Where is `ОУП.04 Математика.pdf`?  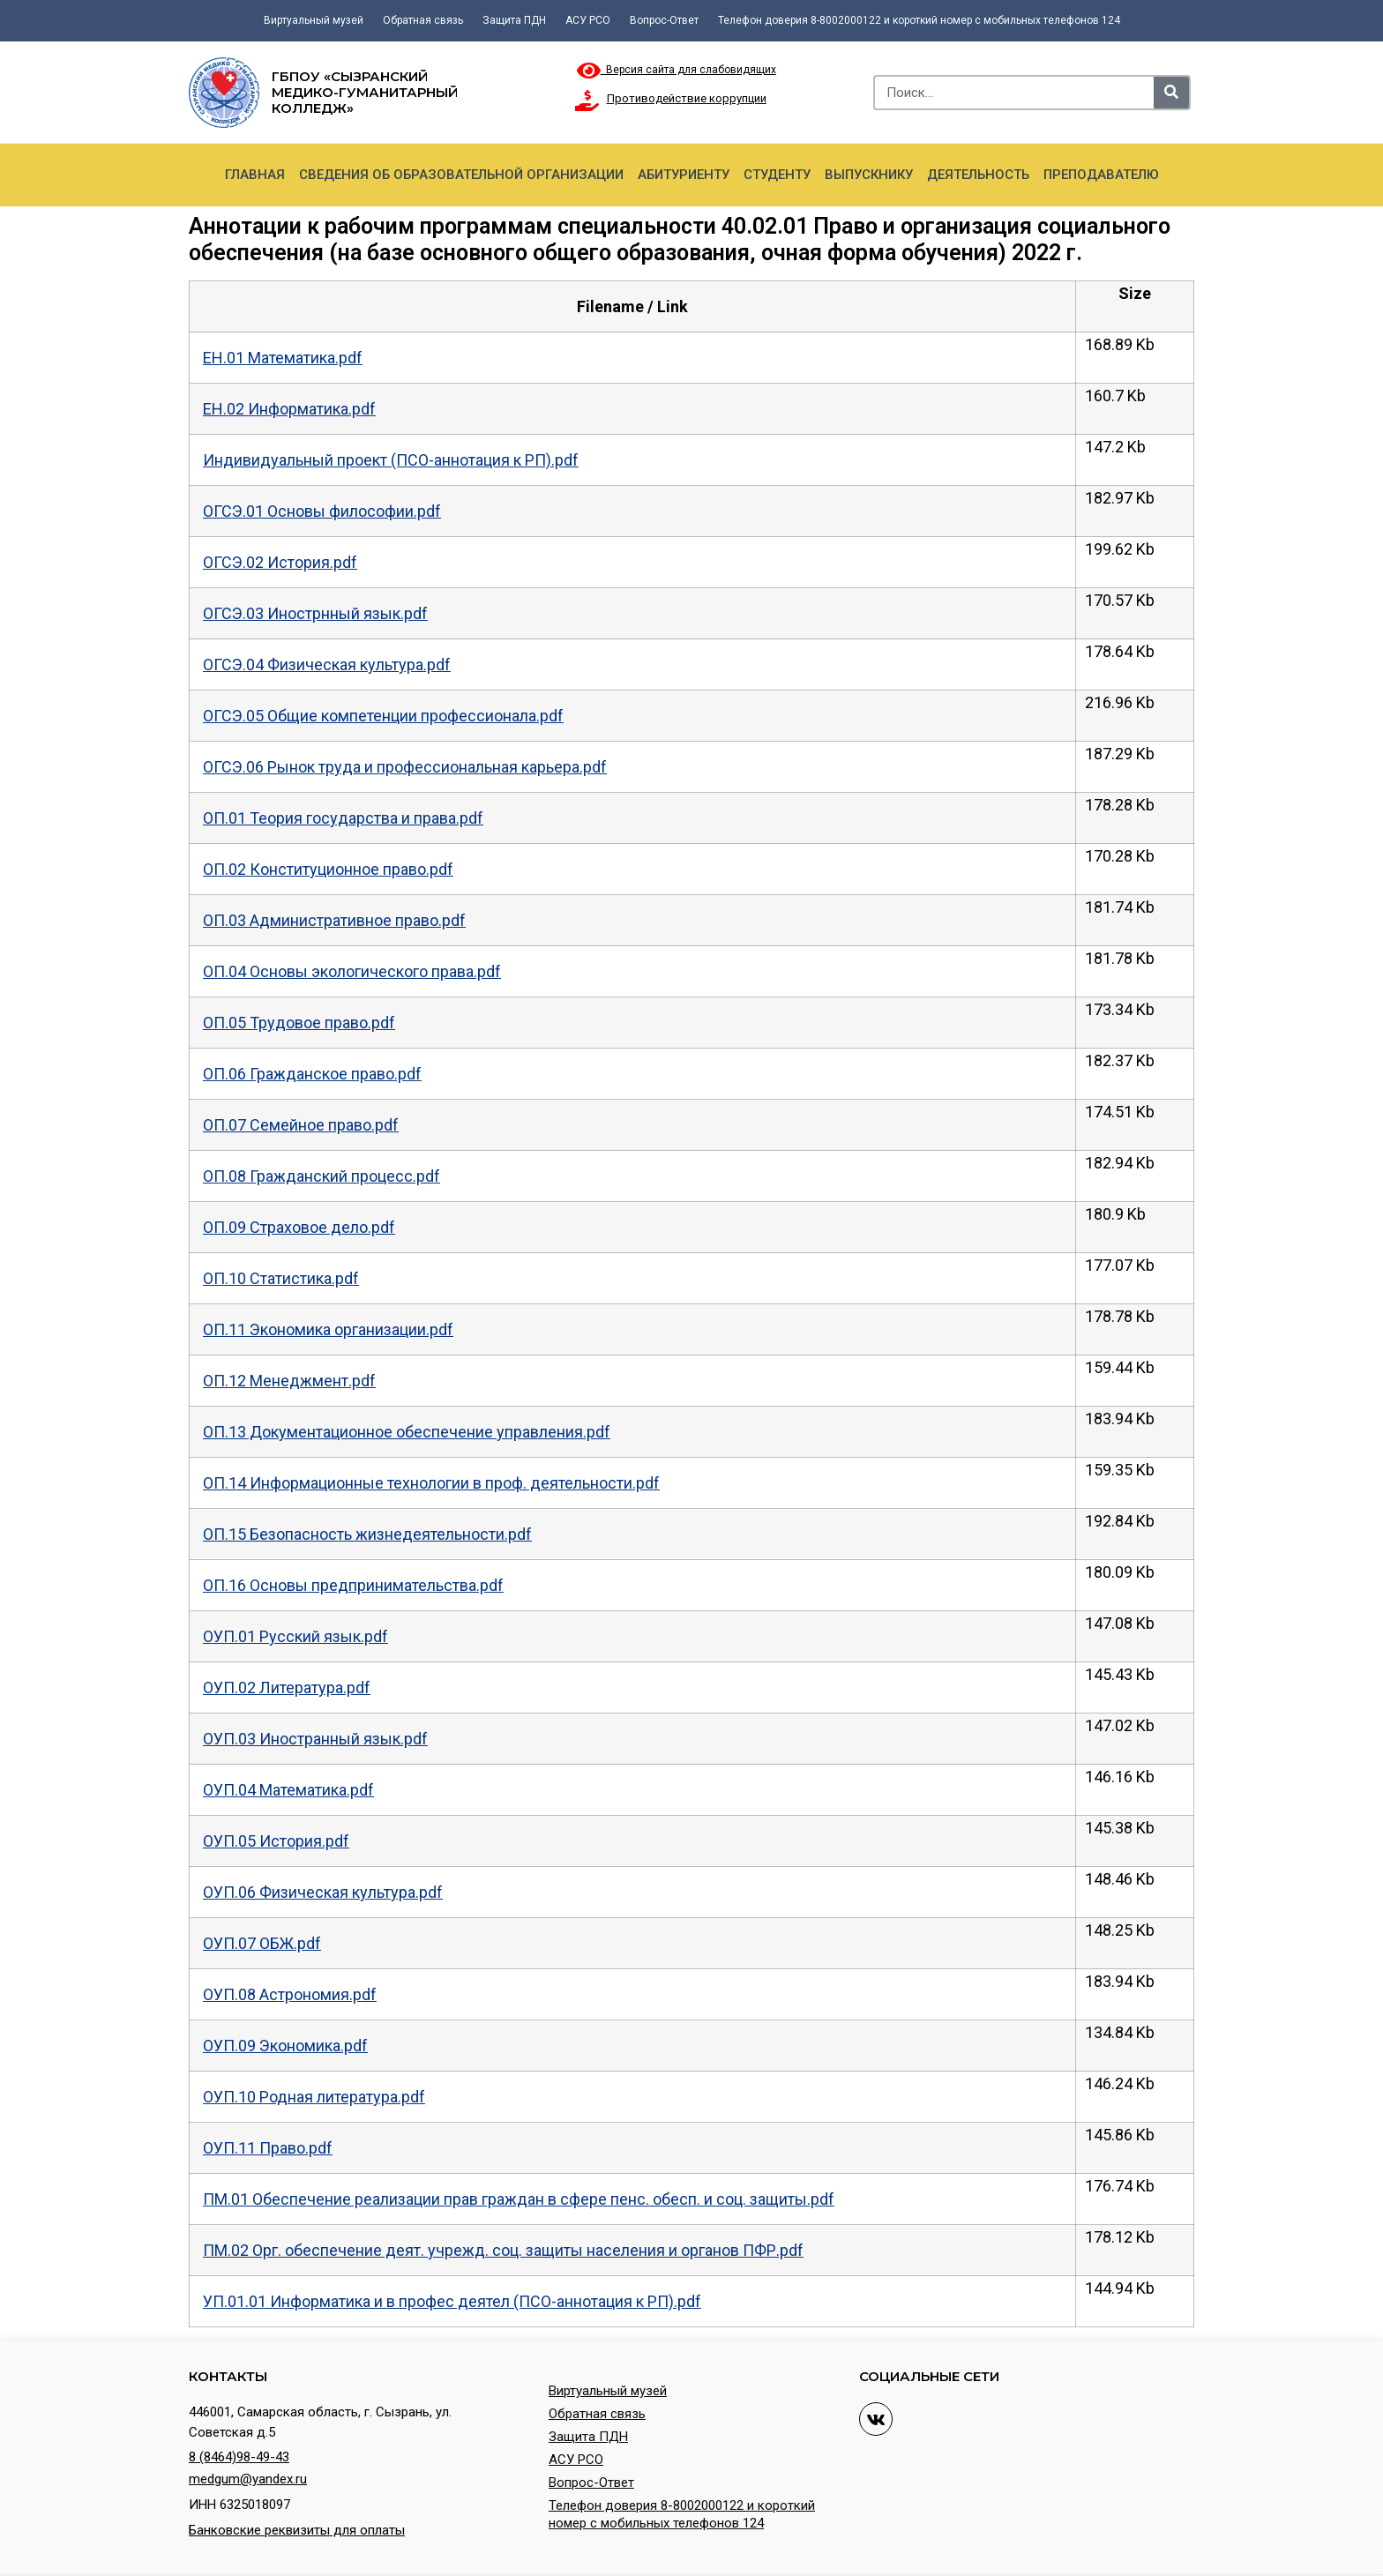 ОУП.04 Математика.pdf is located at coordinates (288, 1790).